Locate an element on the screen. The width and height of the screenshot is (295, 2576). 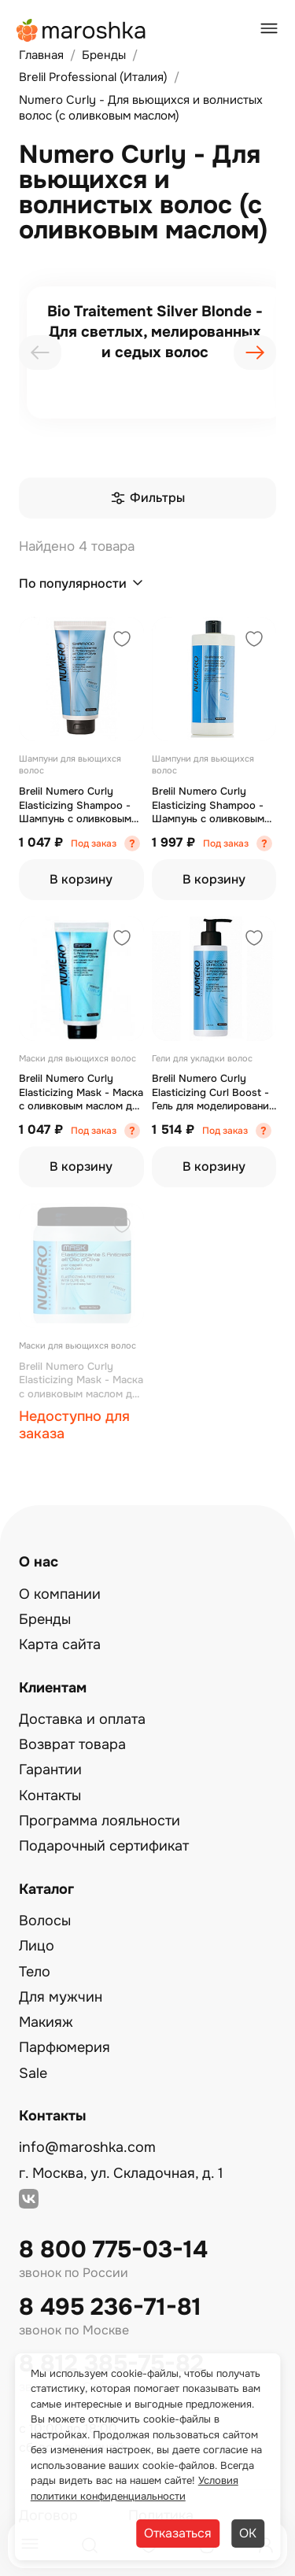
Доставка и оплата is located at coordinates (82, 1719).